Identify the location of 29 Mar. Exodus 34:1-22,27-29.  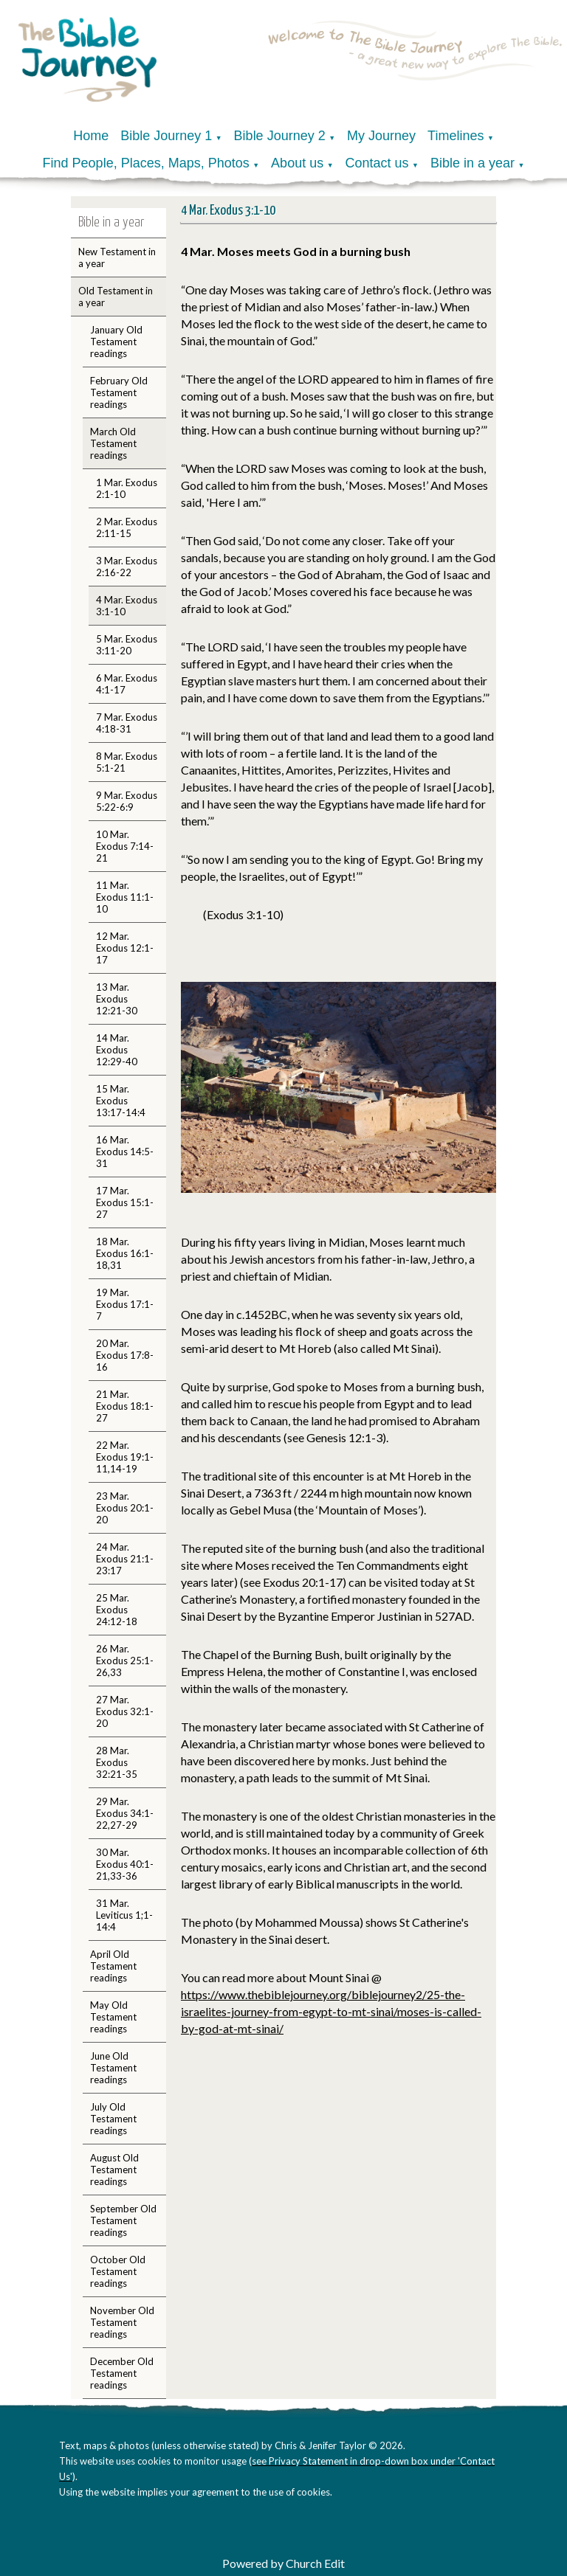
(125, 1813).